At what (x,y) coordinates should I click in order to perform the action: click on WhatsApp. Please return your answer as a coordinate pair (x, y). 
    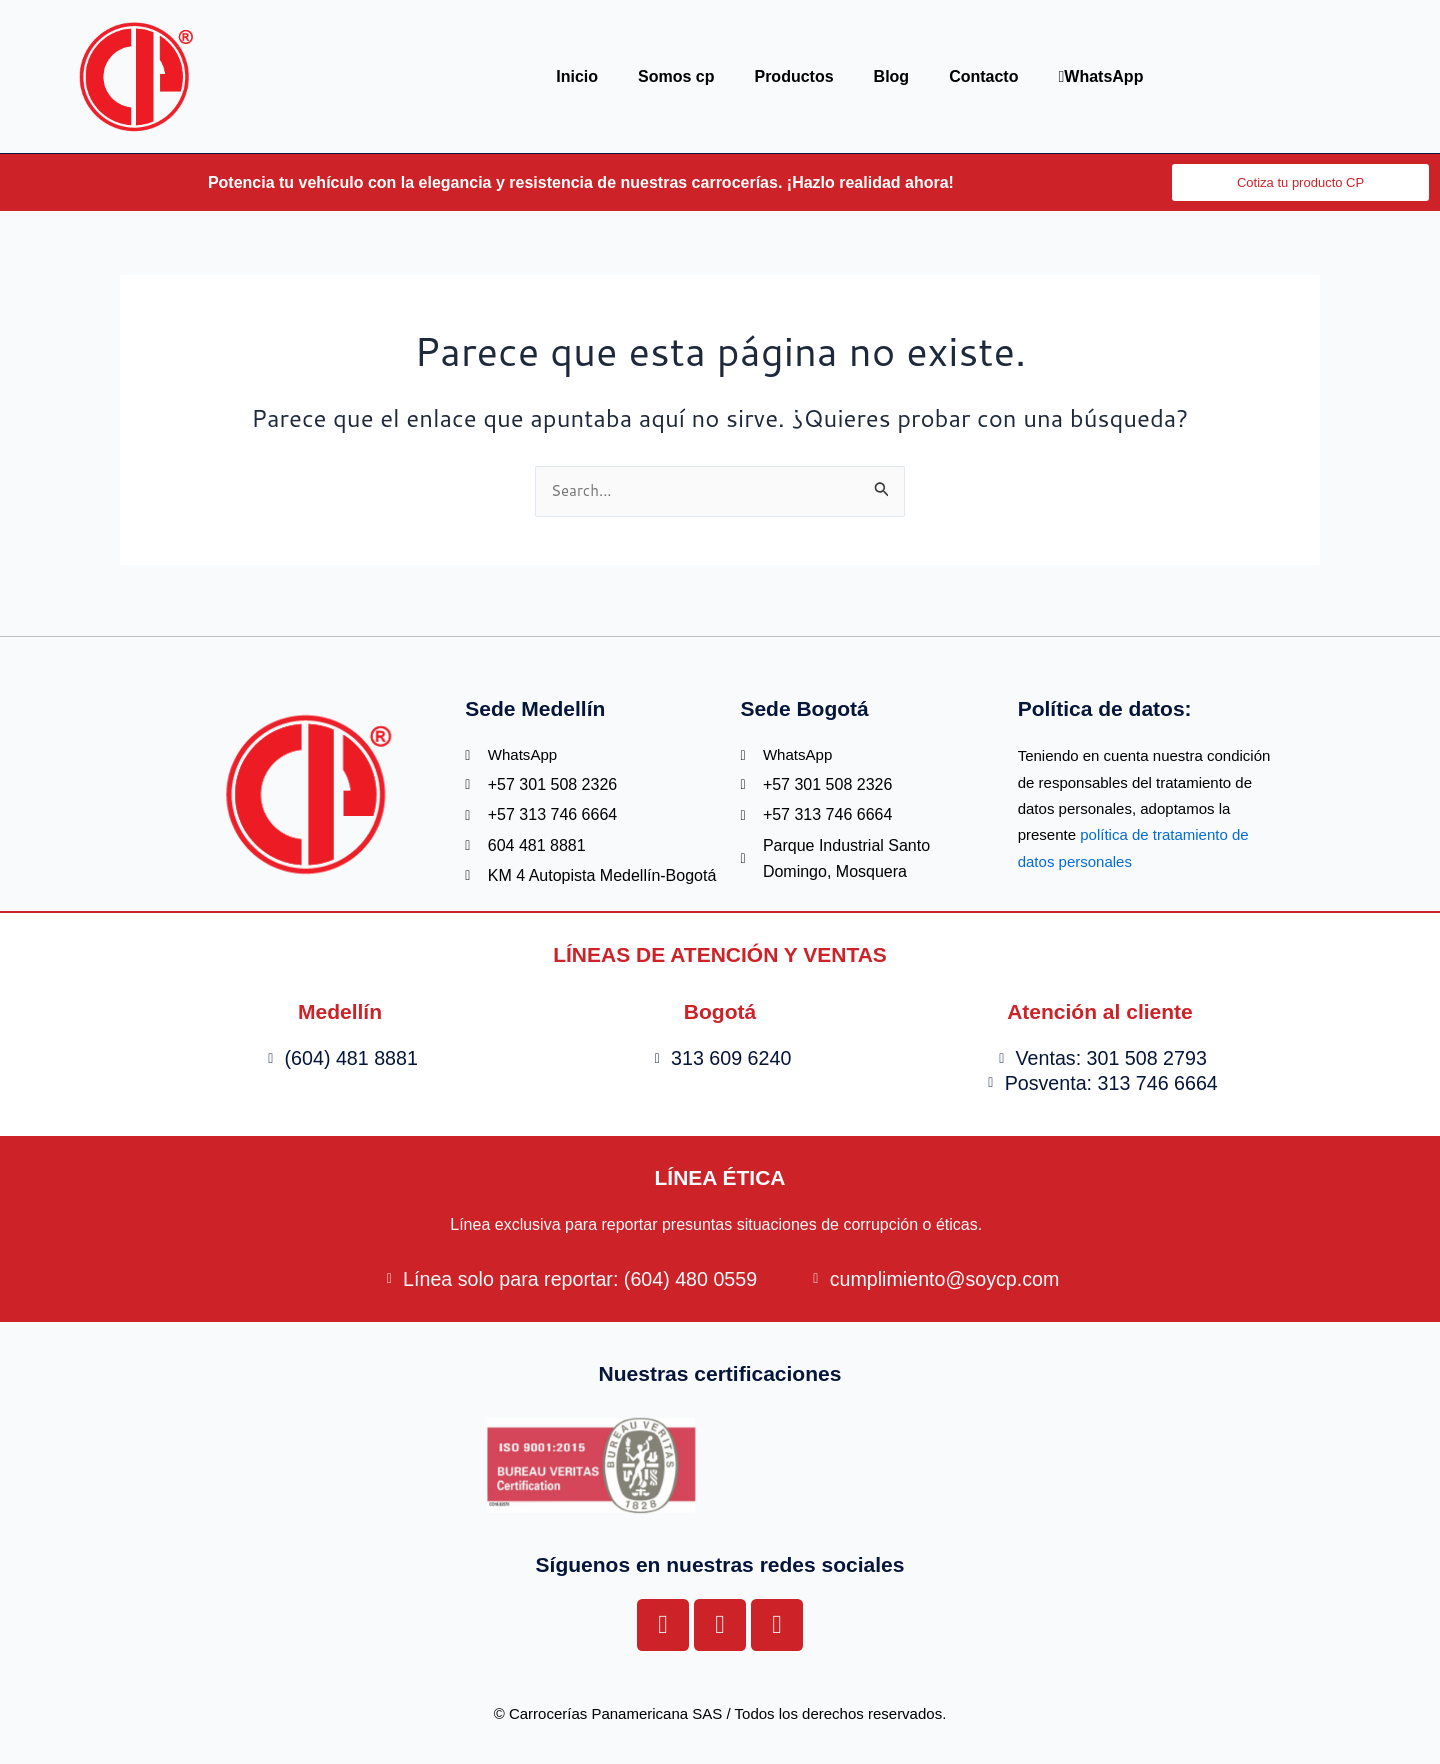
    Looking at the image, I should click on (1100, 76).